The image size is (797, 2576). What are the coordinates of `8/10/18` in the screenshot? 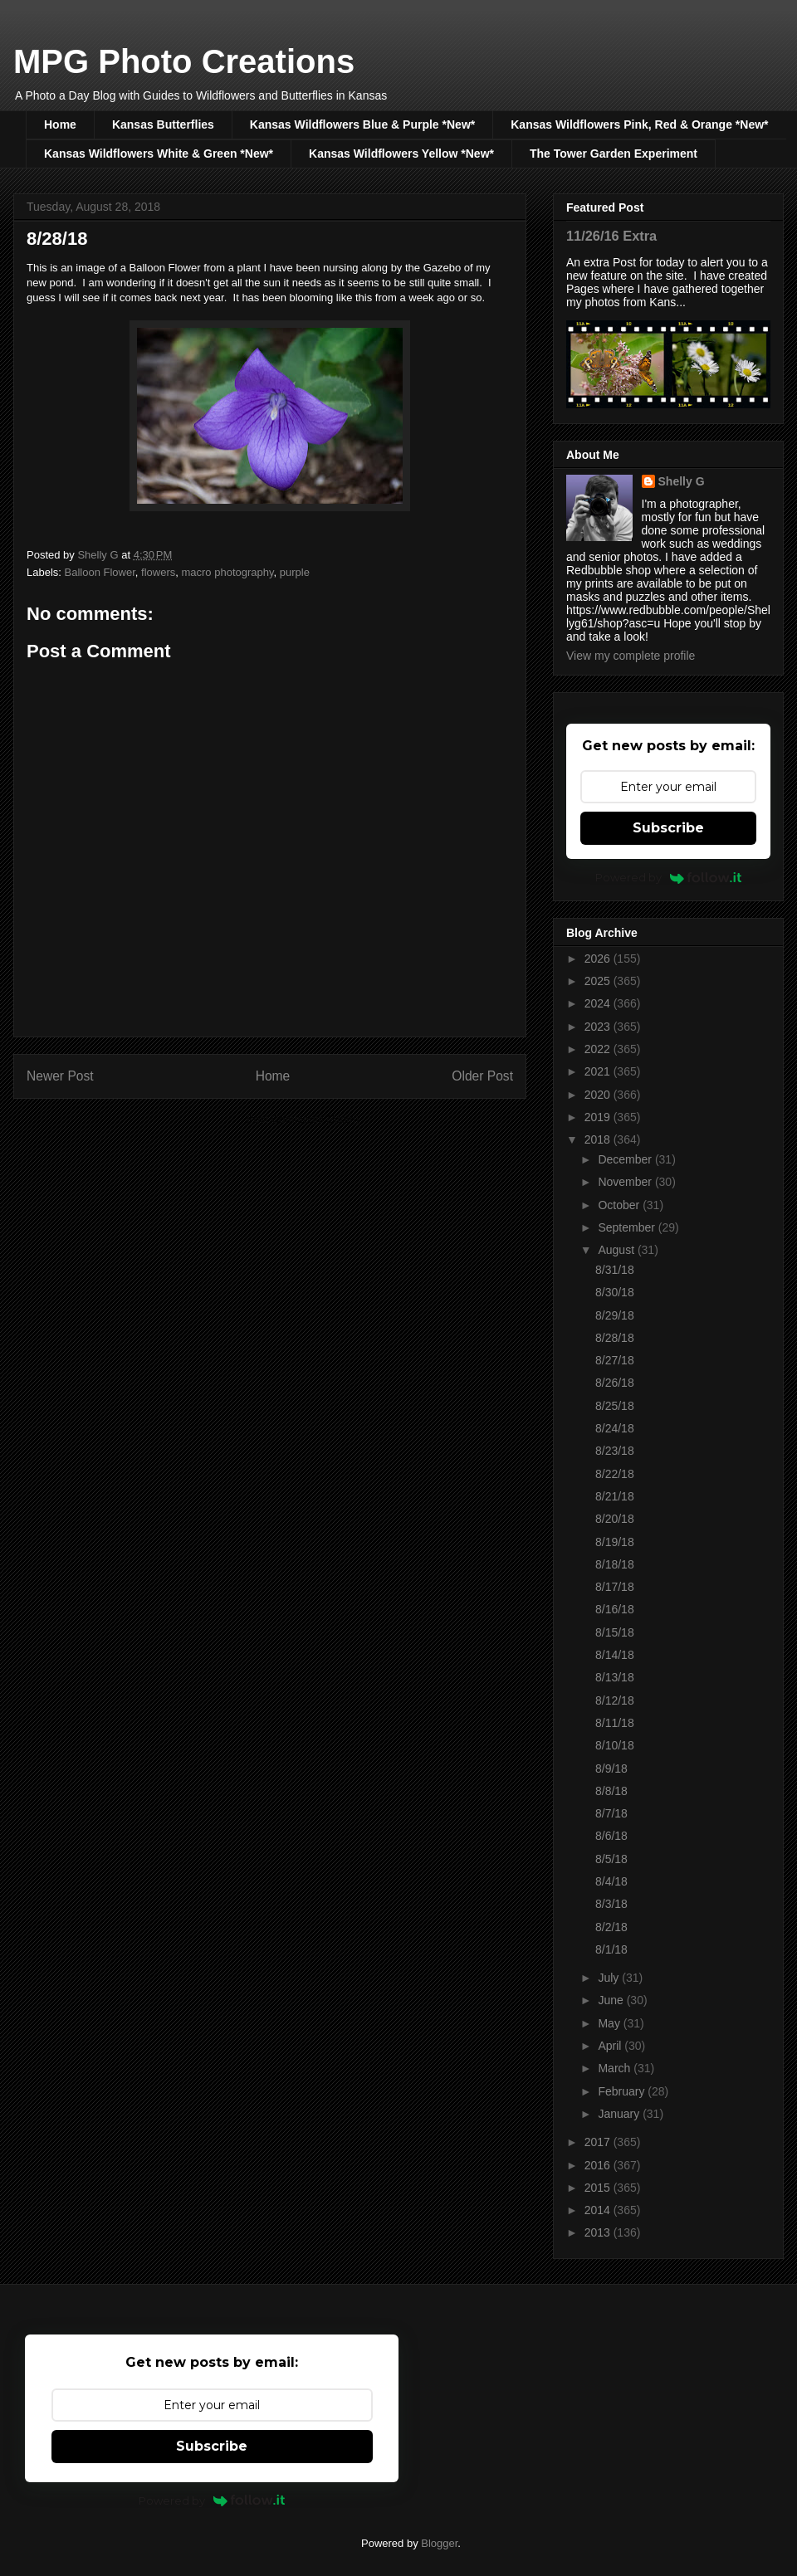 It's located at (614, 1745).